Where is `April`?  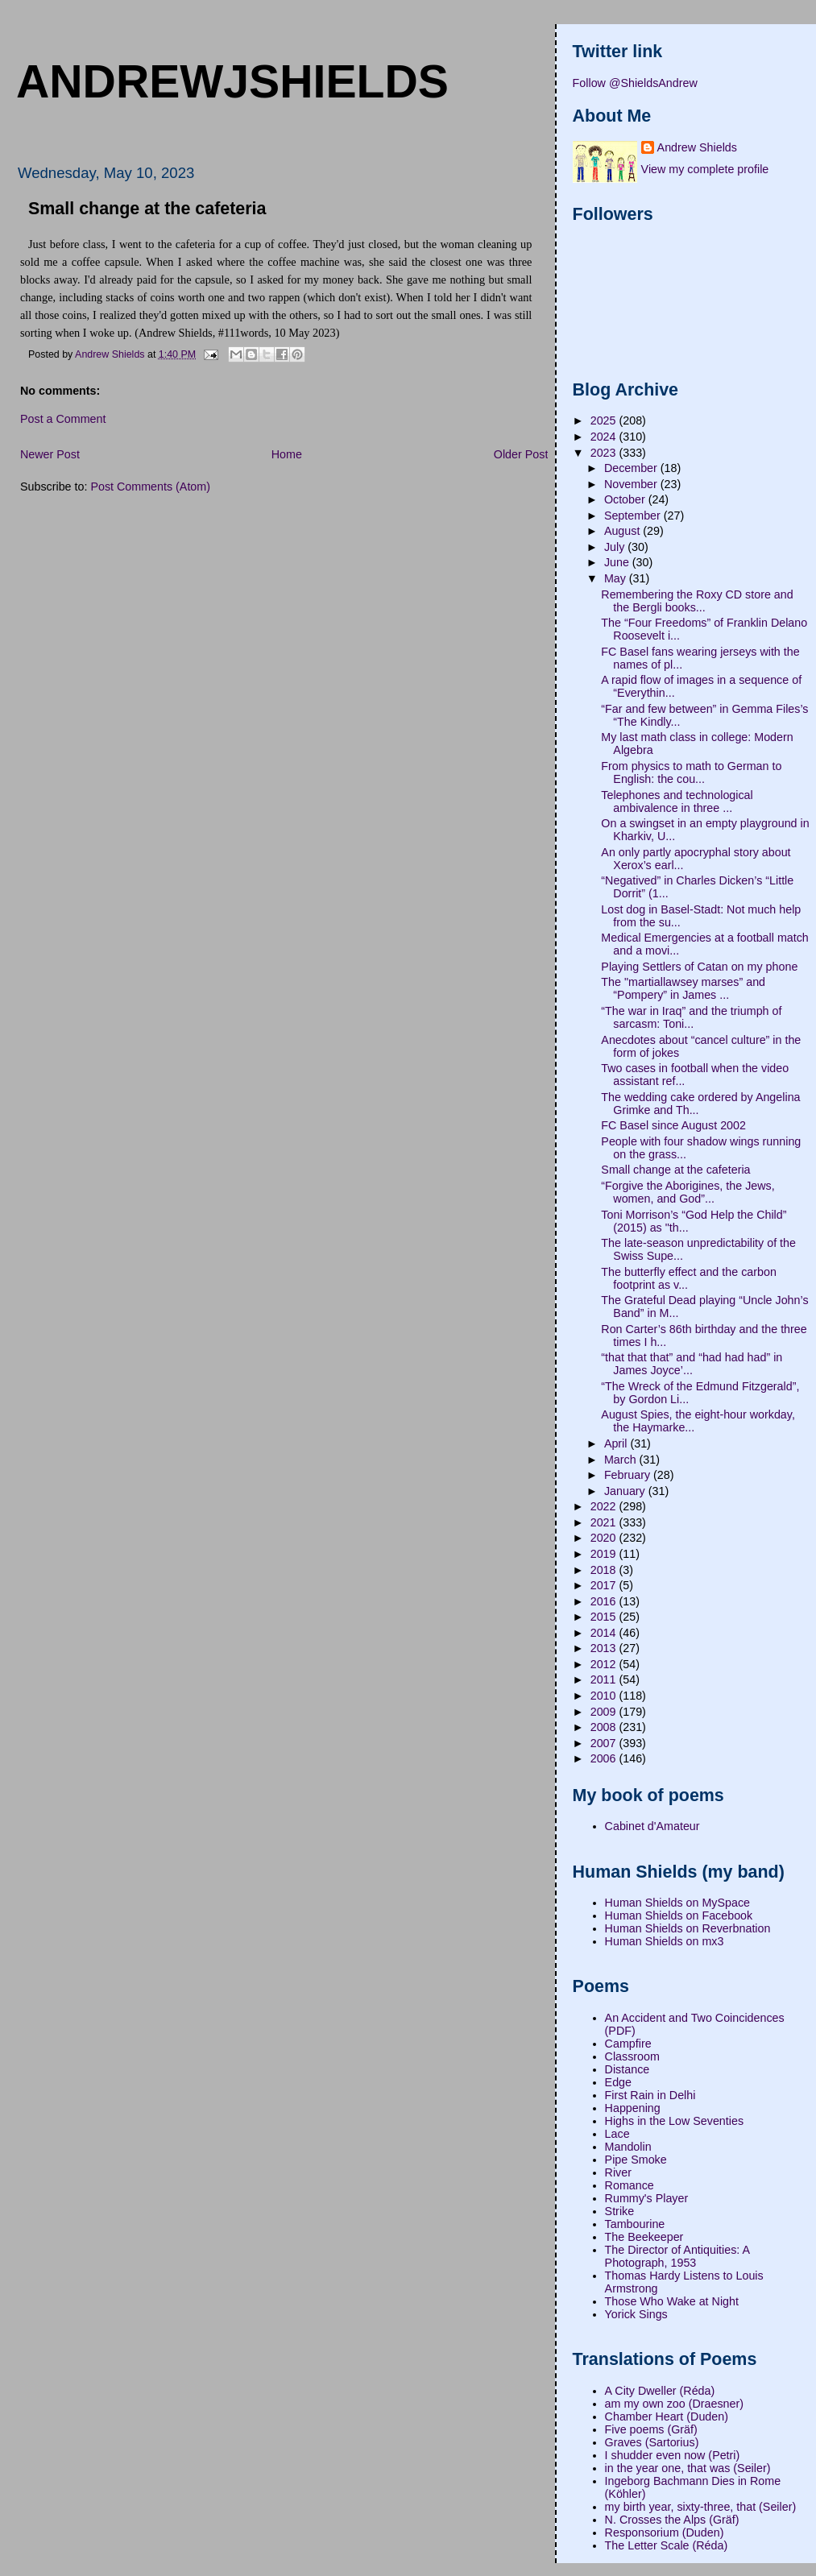 April is located at coordinates (617, 1443).